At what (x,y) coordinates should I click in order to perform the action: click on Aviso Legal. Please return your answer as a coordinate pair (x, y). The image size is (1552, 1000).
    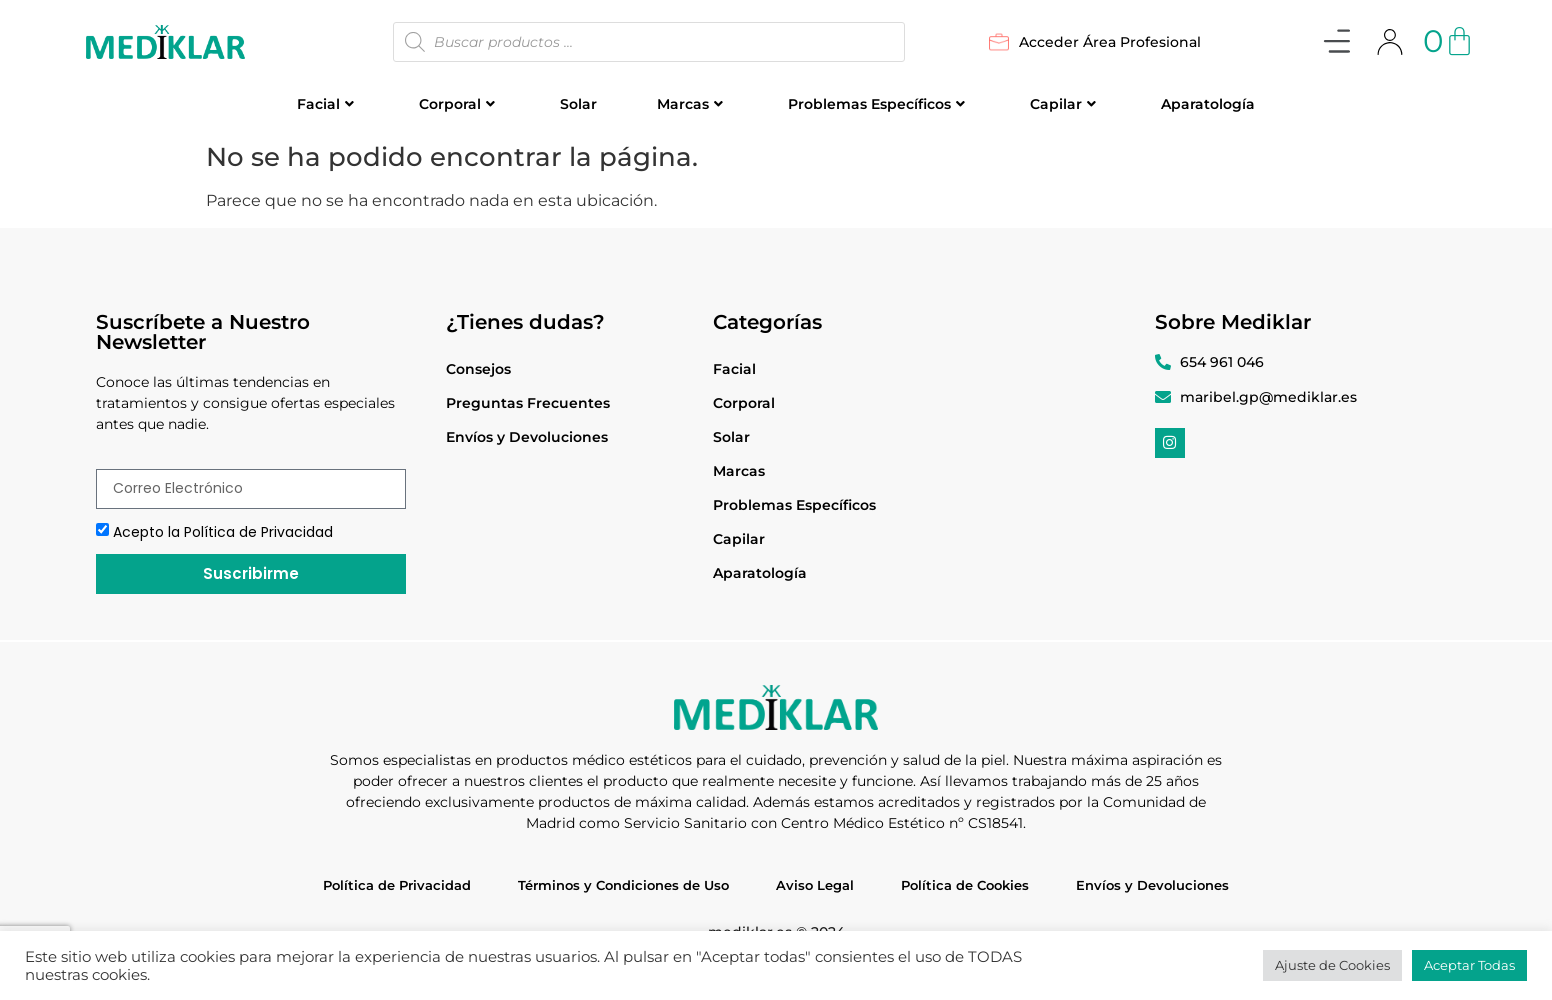
    Looking at the image, I should click on (815, 885).